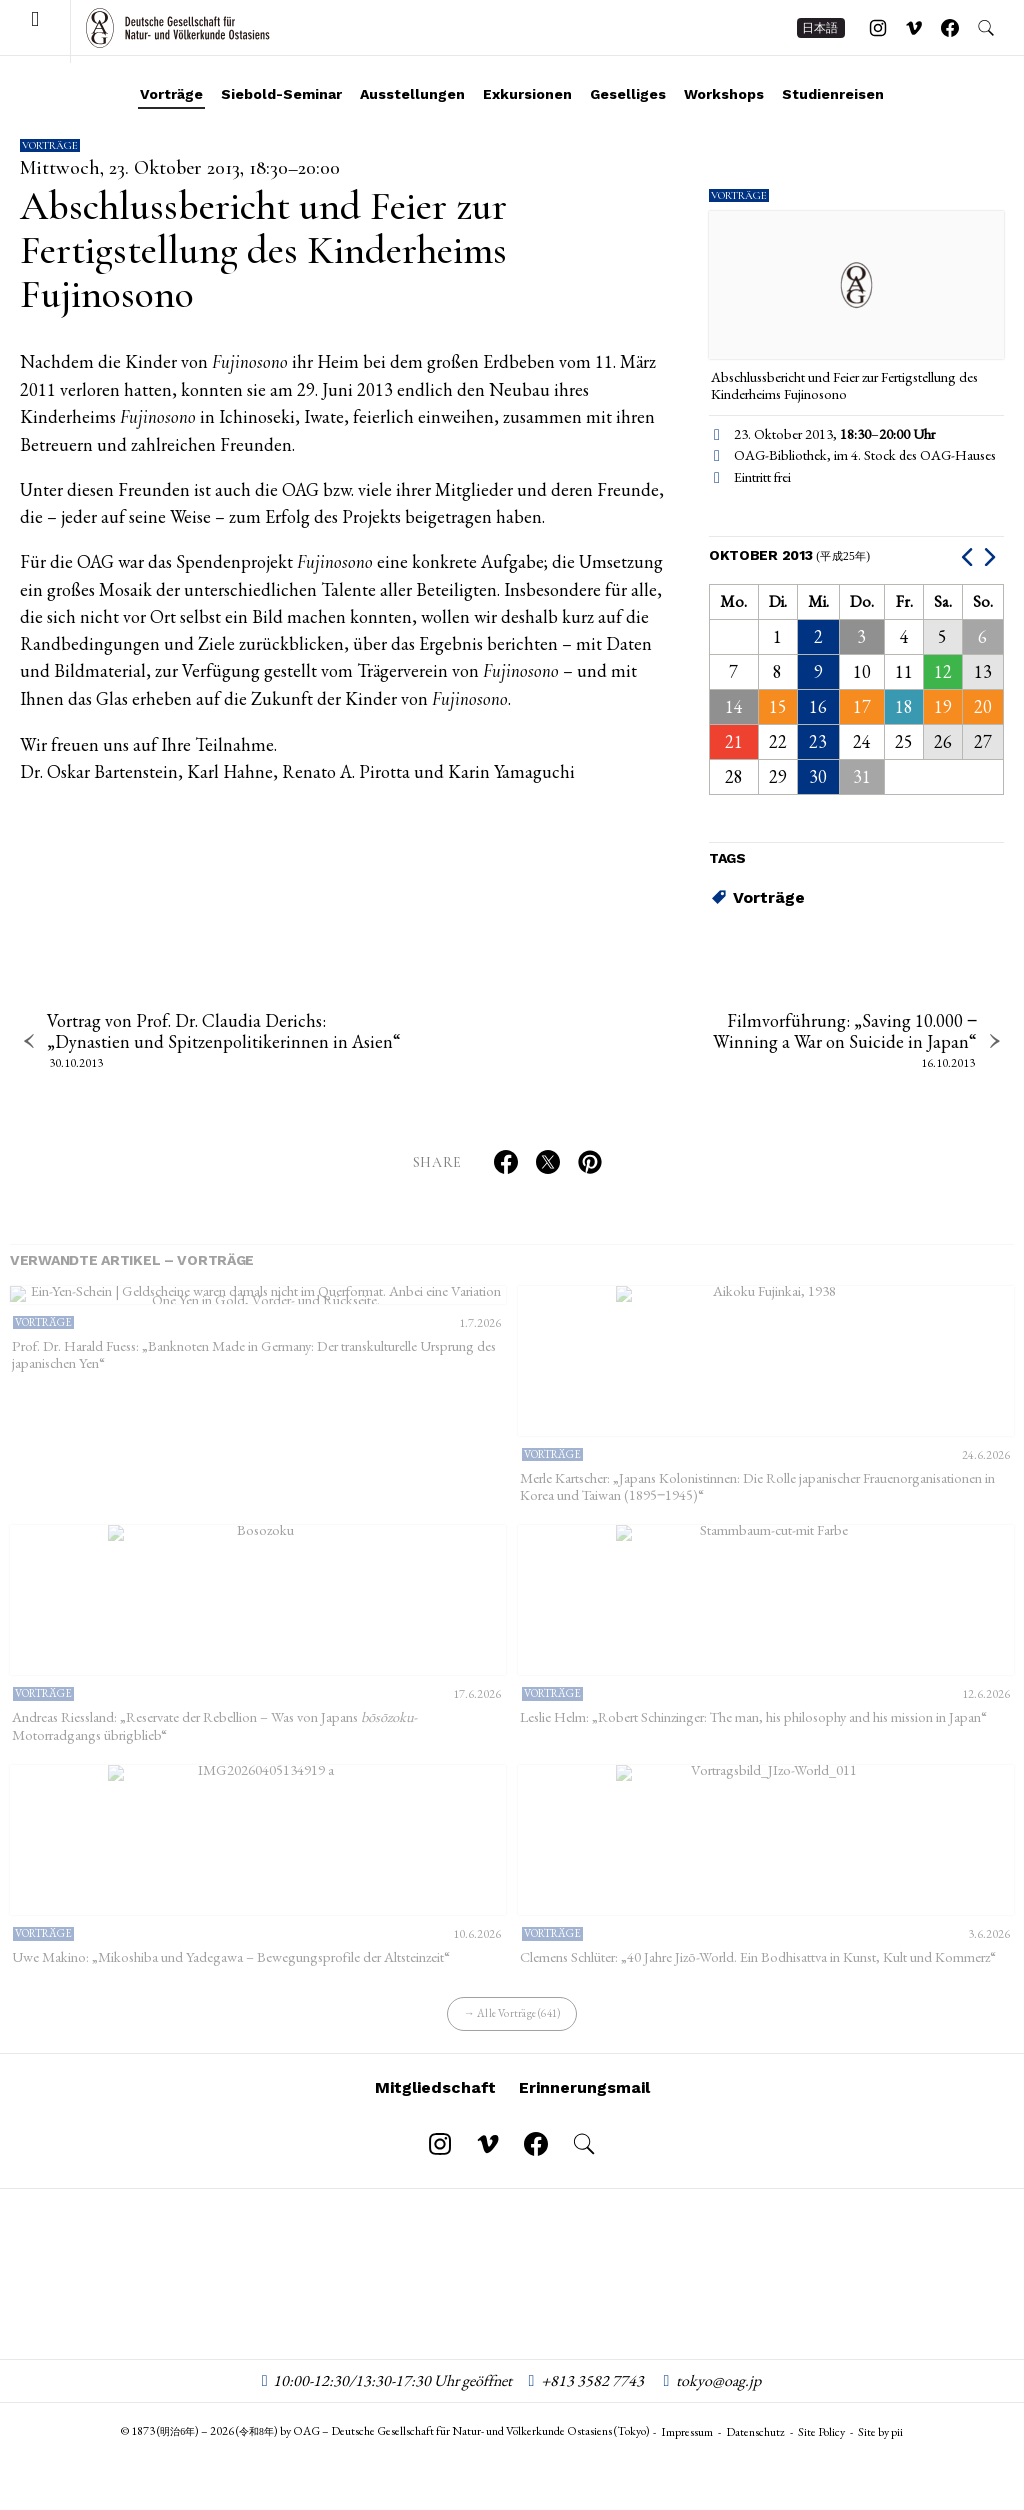 The image size is (1024, 2510). I want to click on Erinnerungsmail, so click(584, 2108).